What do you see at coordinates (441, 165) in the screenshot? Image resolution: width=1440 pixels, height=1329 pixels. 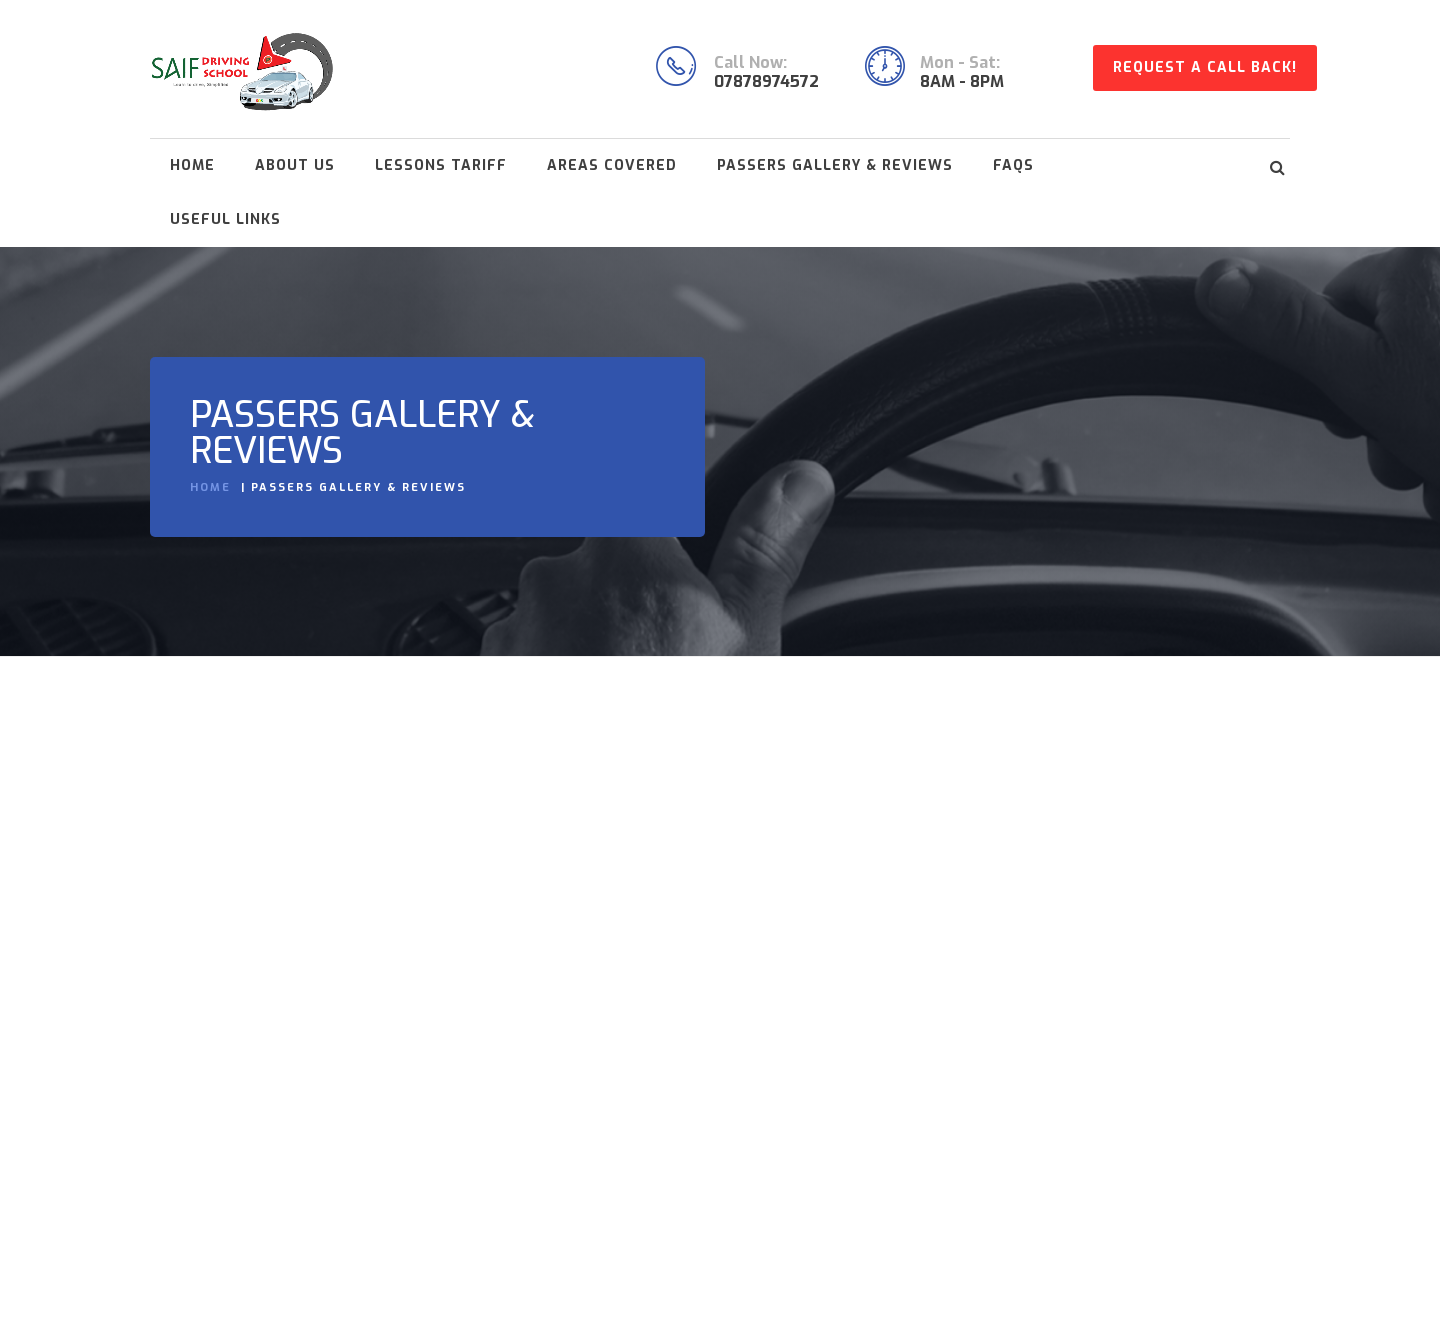 I see `Lessons Tariff` at bounding box center [441, 165].